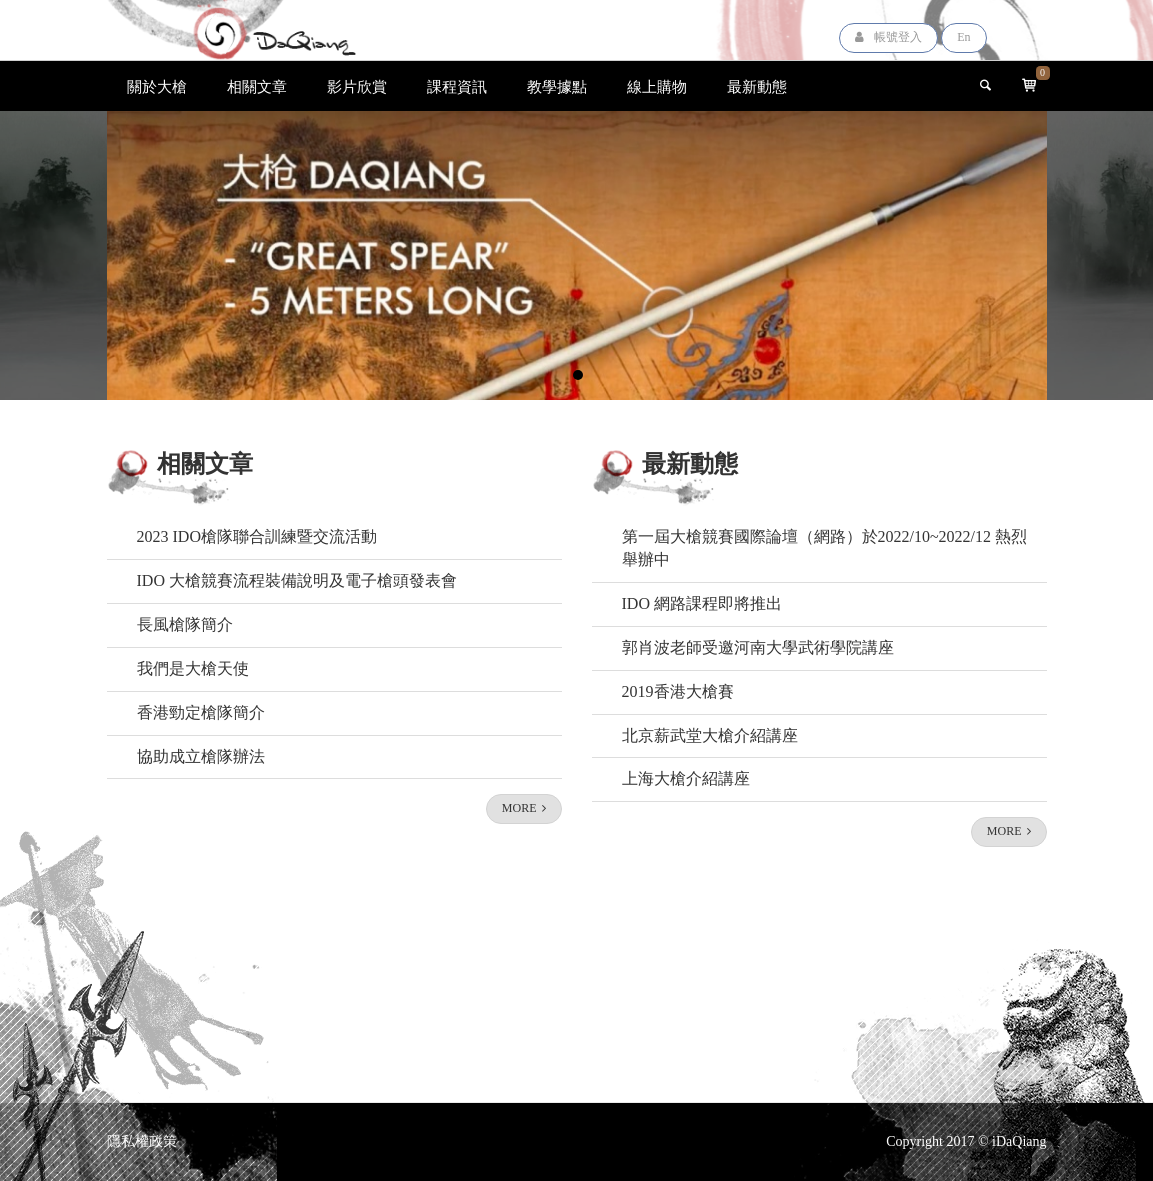 This screenshot has width=1153, height=1181. What do you see at coordinates (524, 808) in the screenshot?
I see `MORE` at bounding box center [524, 808].